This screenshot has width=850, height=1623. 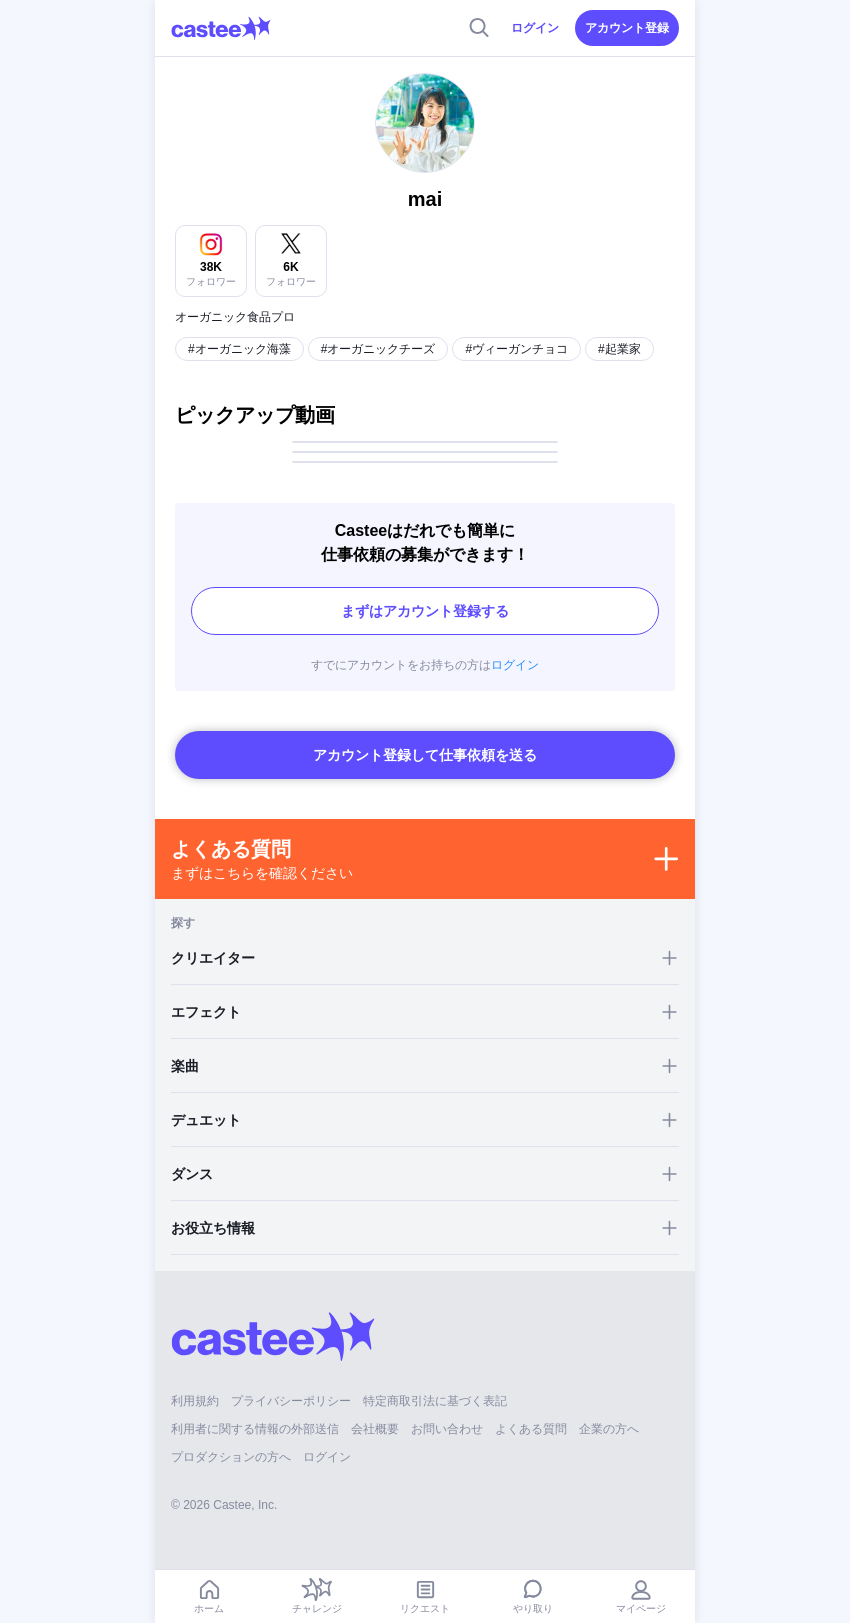 What do you see at coordinates (447, 1429) in the screenshot?
I see `お問い合わせ` at bounding box center [447, 1429].